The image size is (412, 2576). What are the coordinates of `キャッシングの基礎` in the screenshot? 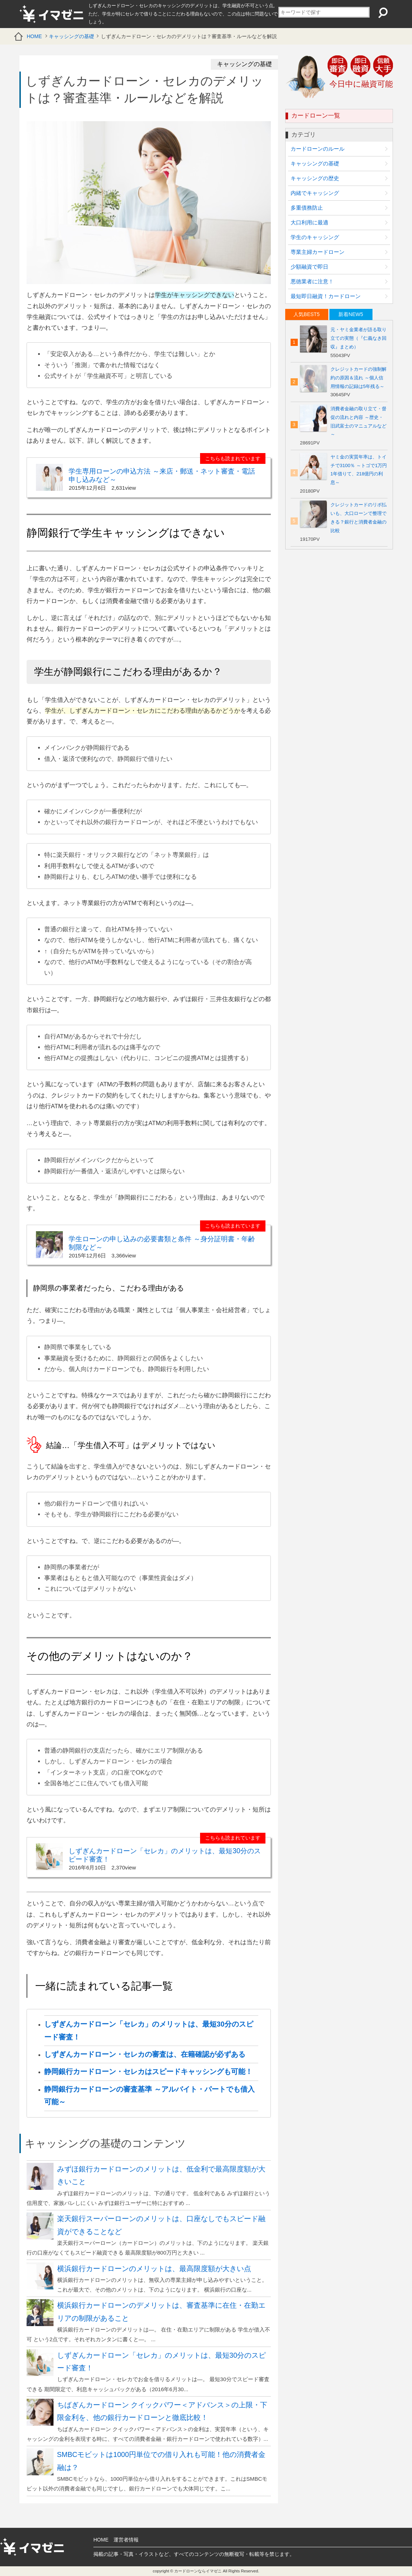 It's located at (71, 36).